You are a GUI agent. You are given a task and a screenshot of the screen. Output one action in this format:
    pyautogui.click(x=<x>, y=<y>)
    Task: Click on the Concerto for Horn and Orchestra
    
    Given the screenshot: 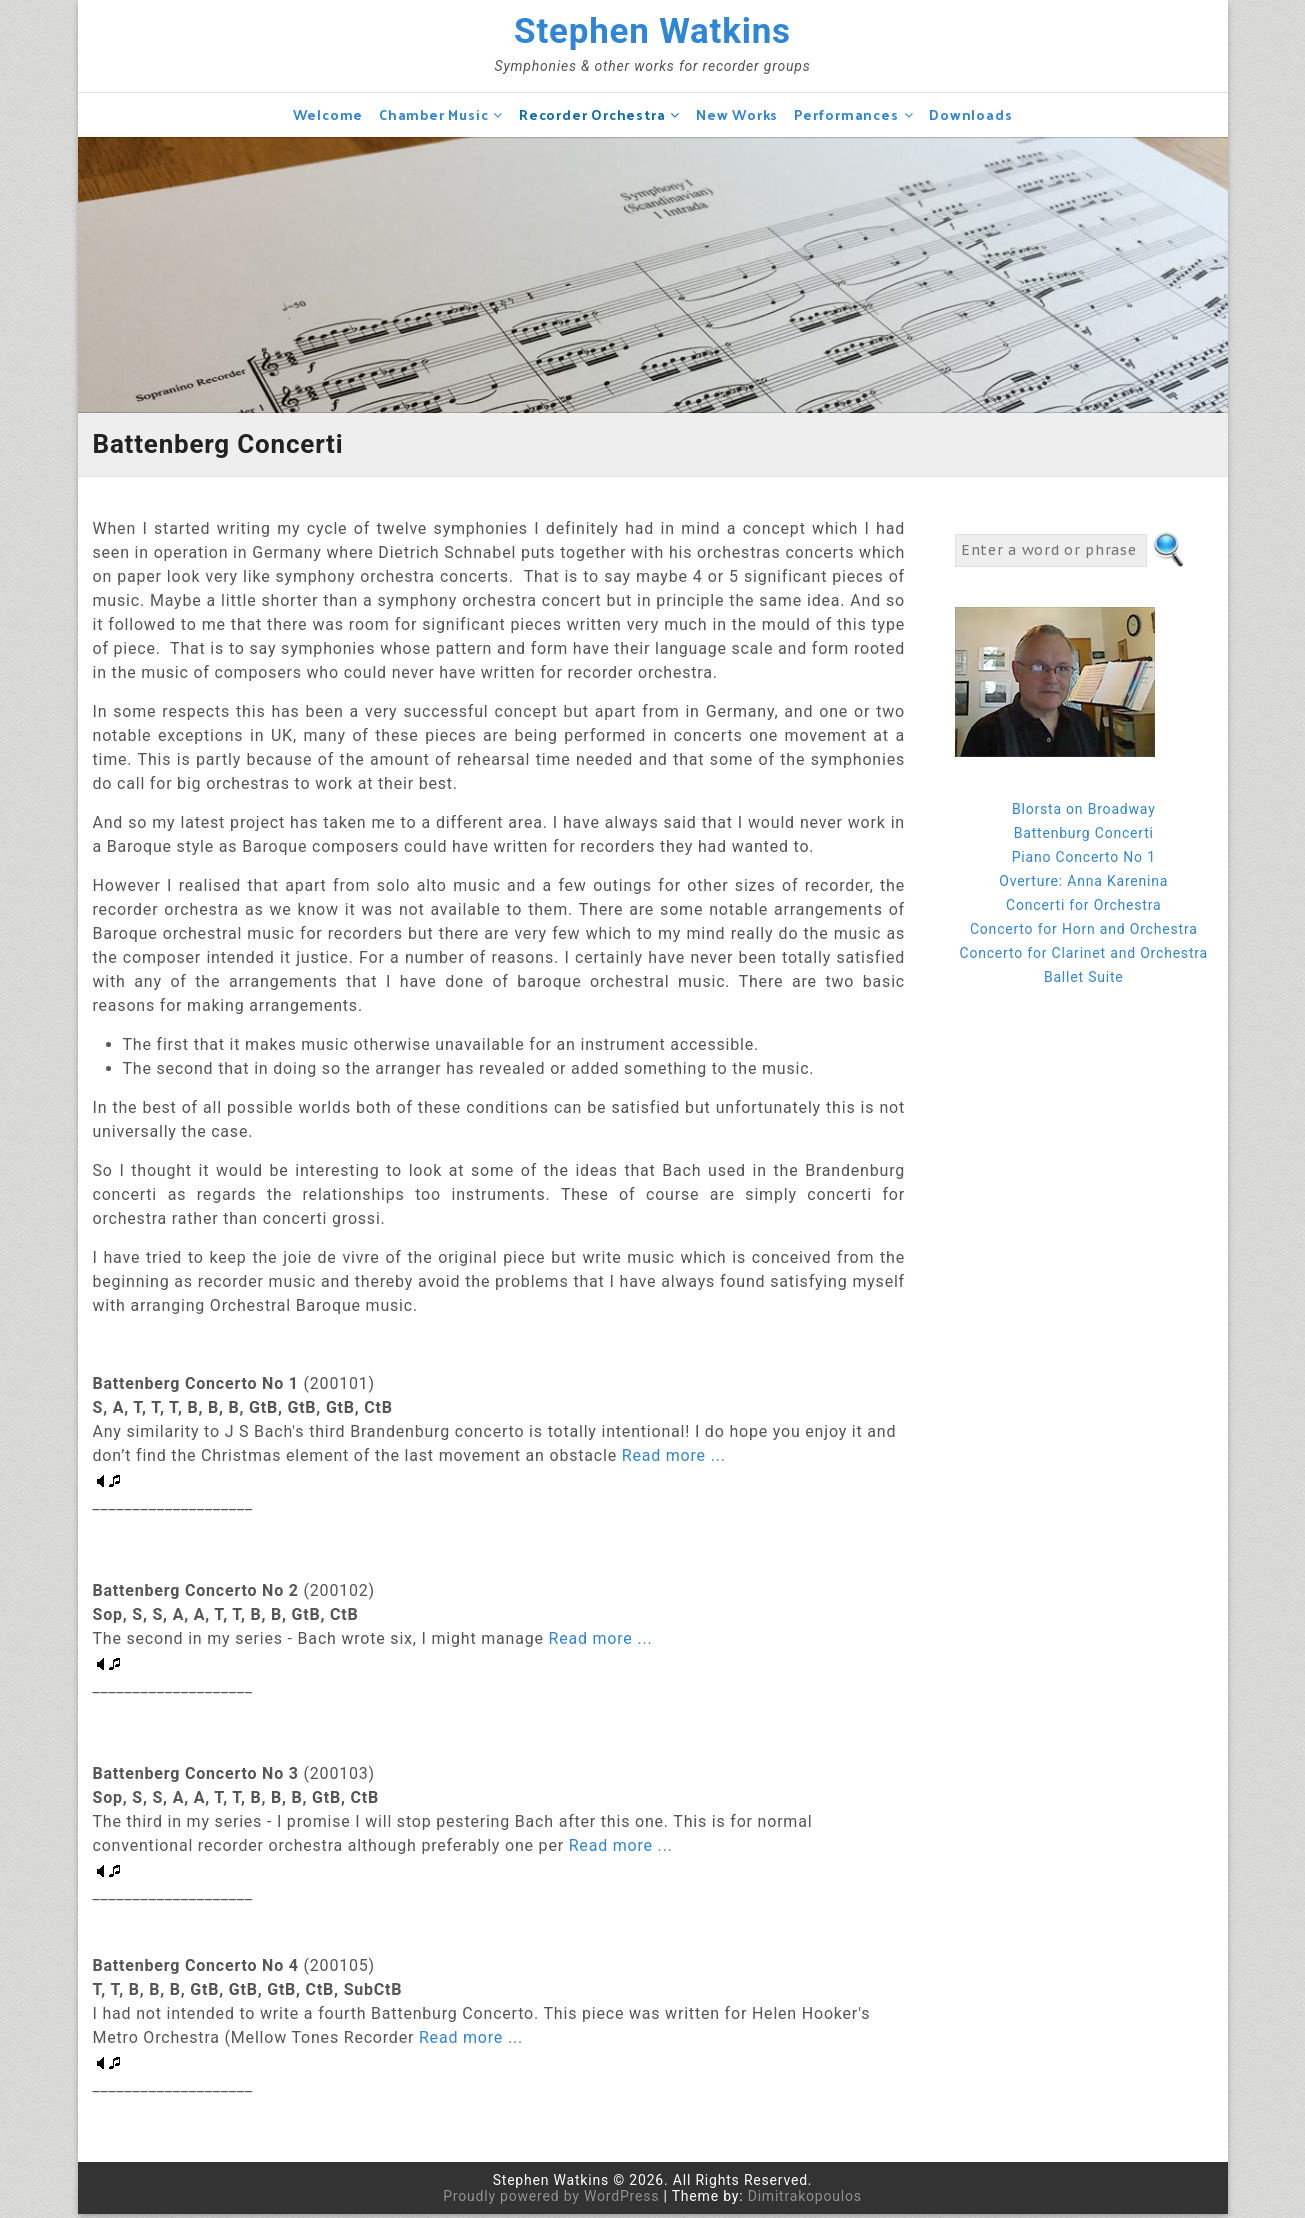 What is the action you would take?
    pyautogui.click(x=1084, y=933)
    